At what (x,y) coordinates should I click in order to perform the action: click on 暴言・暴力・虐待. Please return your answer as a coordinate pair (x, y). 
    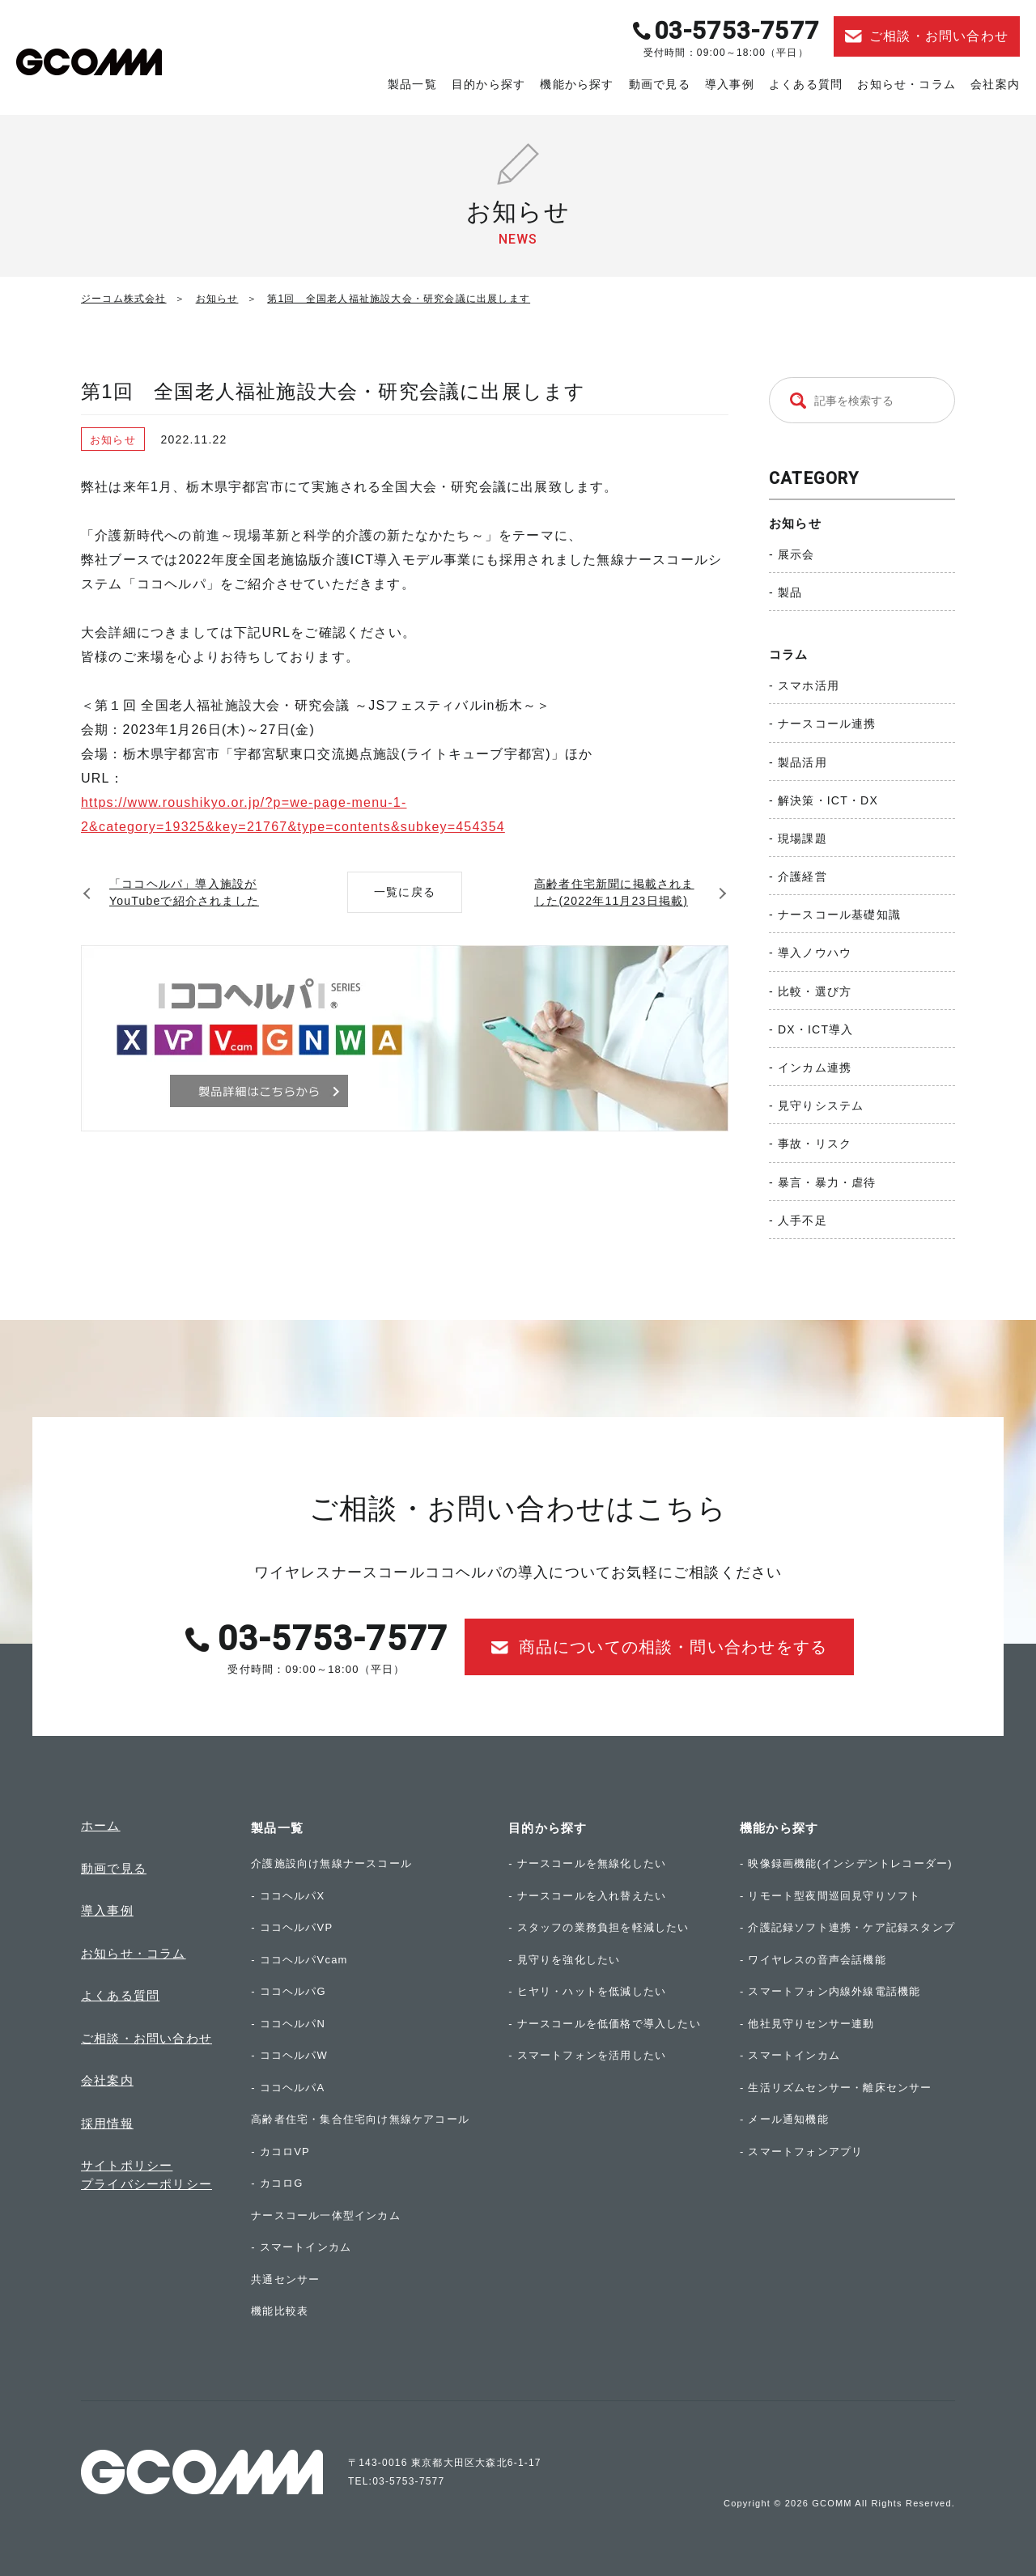
    Looking at the image, I should click on (827, 1182).